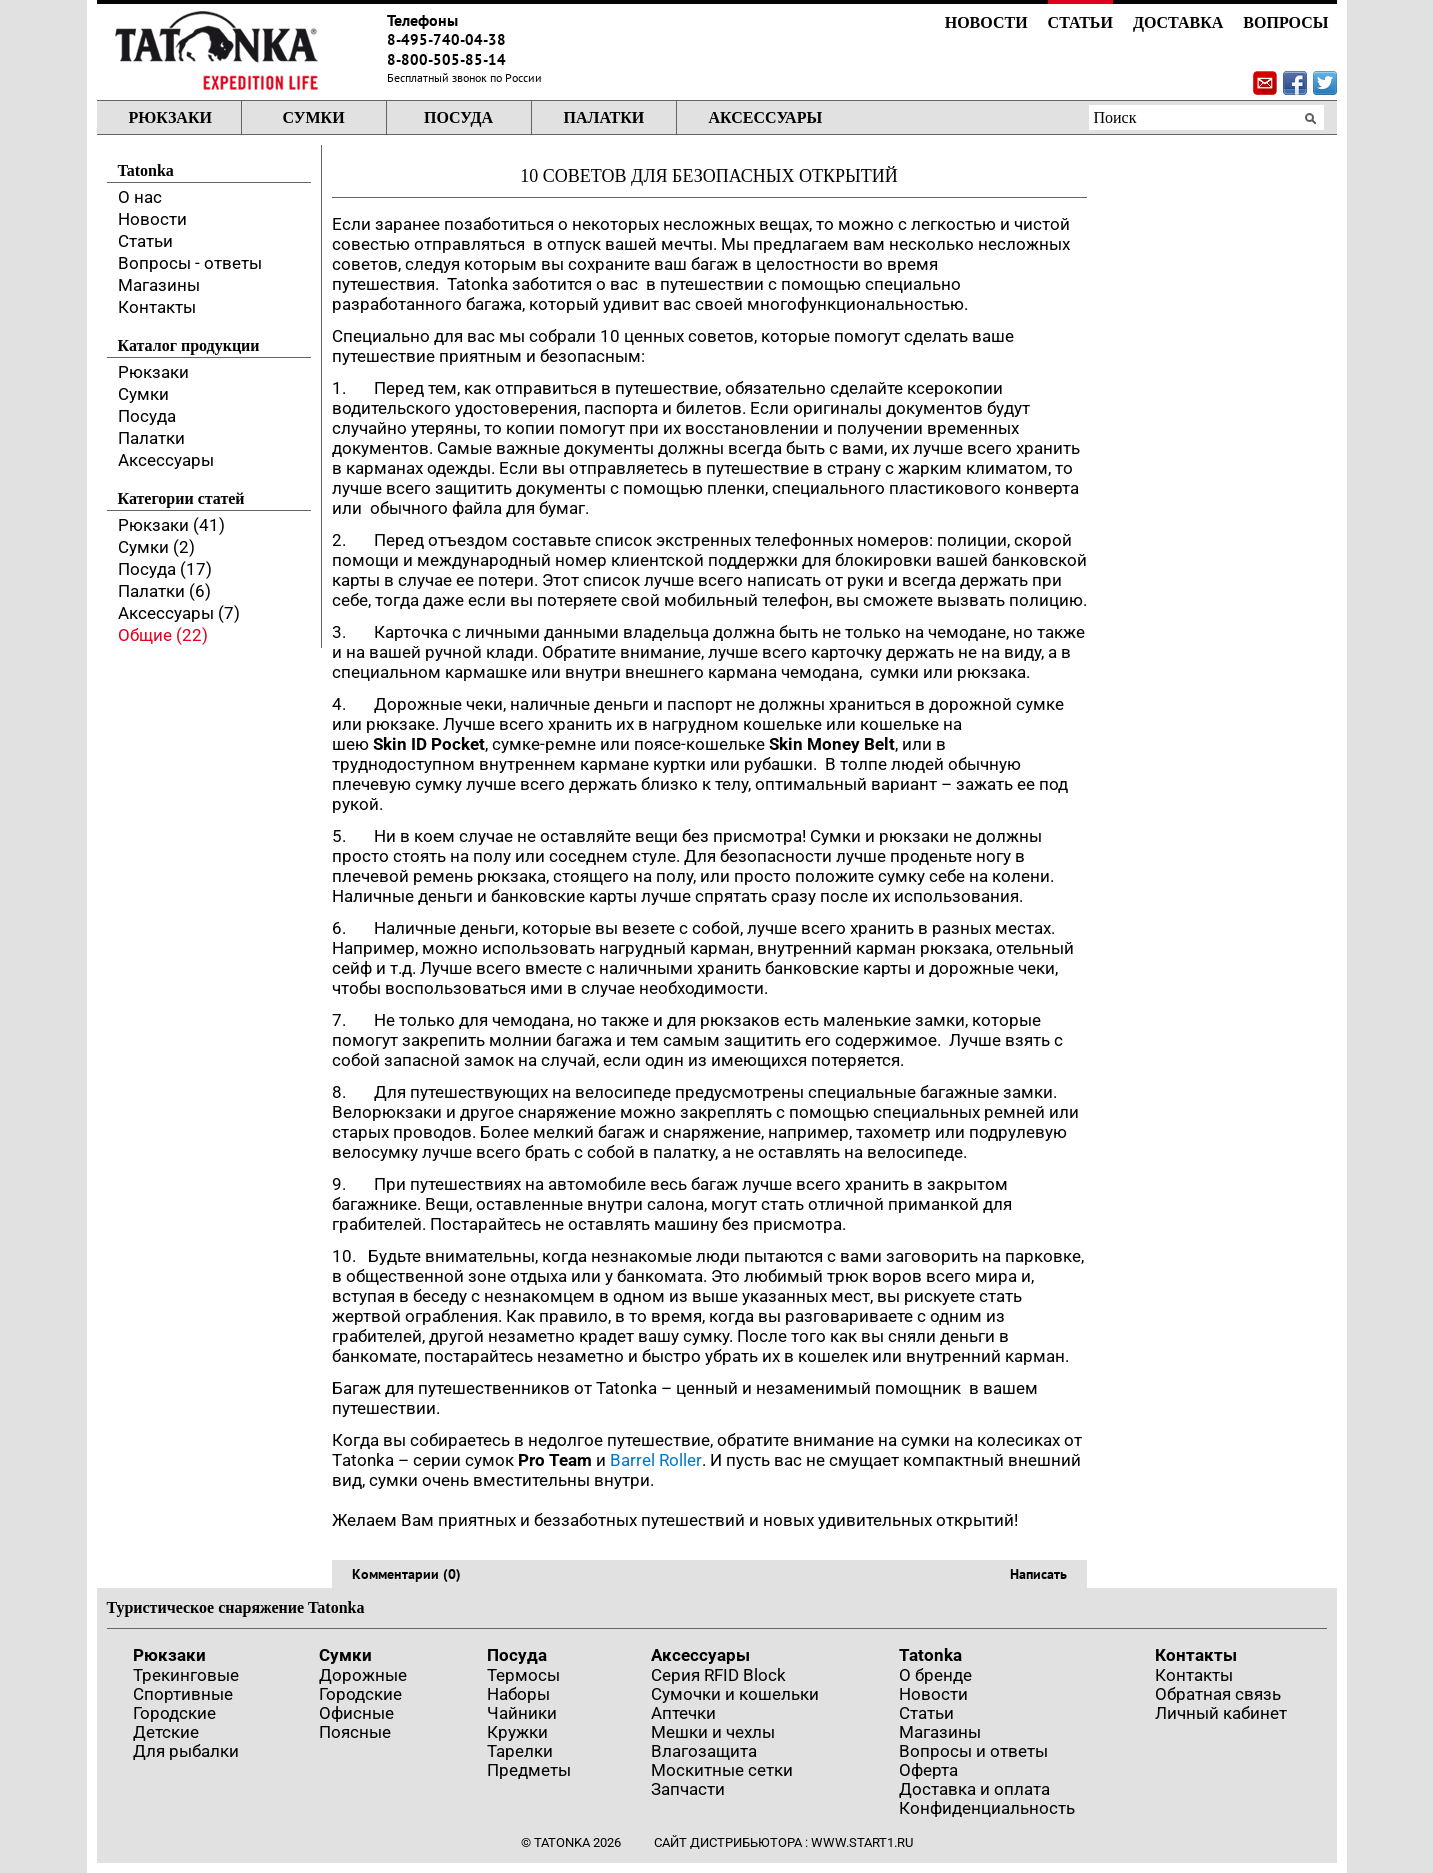 Image resolution: width=1433 pixels, height=1873 pixels. I want to click on Вопросы, so click(1285, 22).